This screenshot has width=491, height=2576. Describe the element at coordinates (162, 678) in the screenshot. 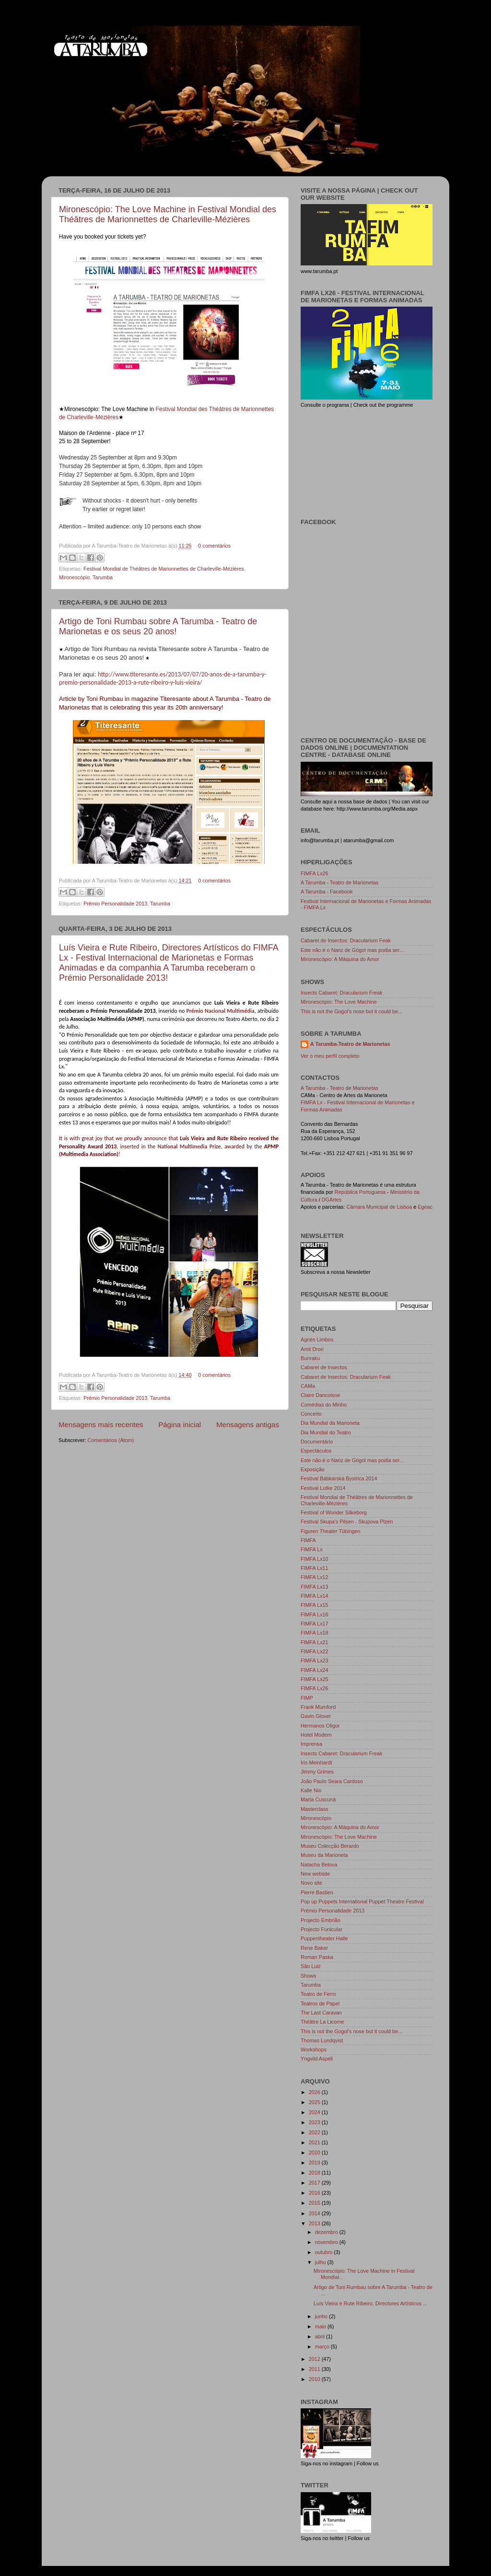

I see `http://www.titeresante.es/2013/07/07/20-anos-de-a-tarumba-y-premio-personalidade-2013-a-rute-ribeiro-y-luis-vieira/` at that location.